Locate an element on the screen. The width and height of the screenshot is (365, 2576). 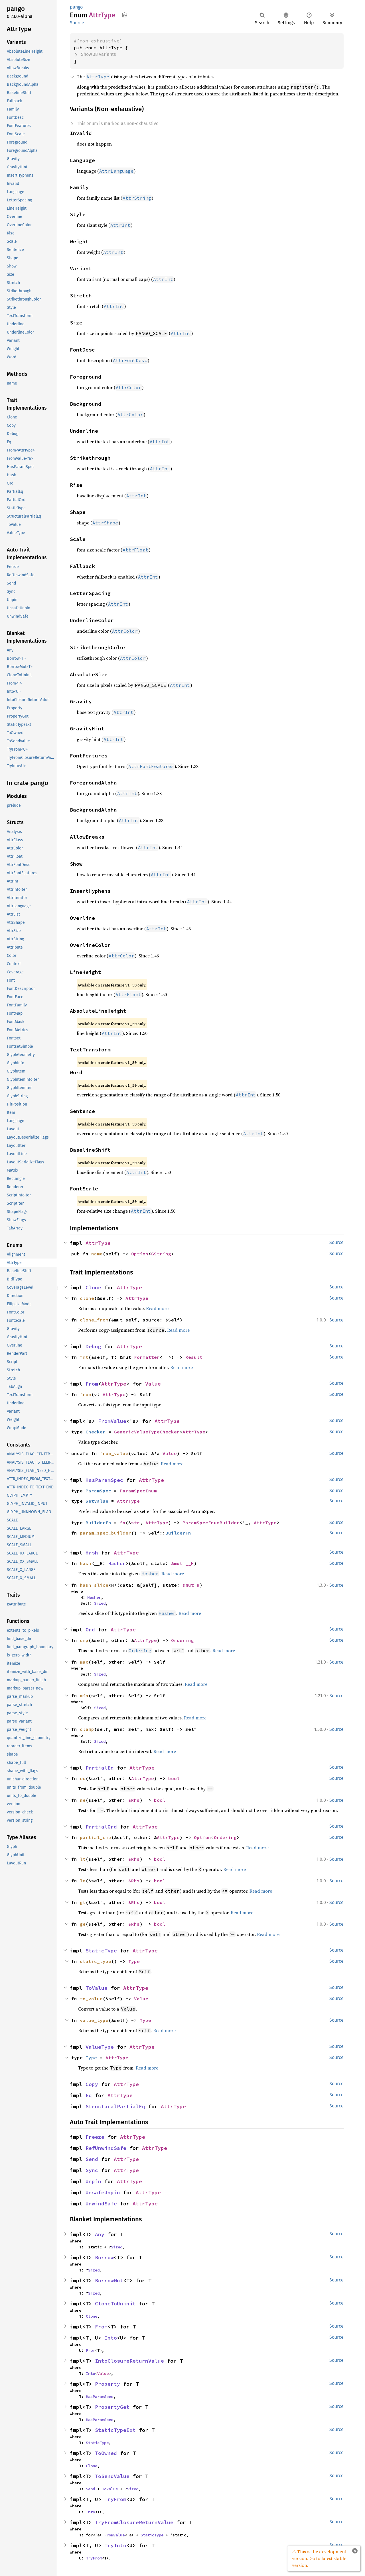
&mut H is located at coordinates (191, 1585).